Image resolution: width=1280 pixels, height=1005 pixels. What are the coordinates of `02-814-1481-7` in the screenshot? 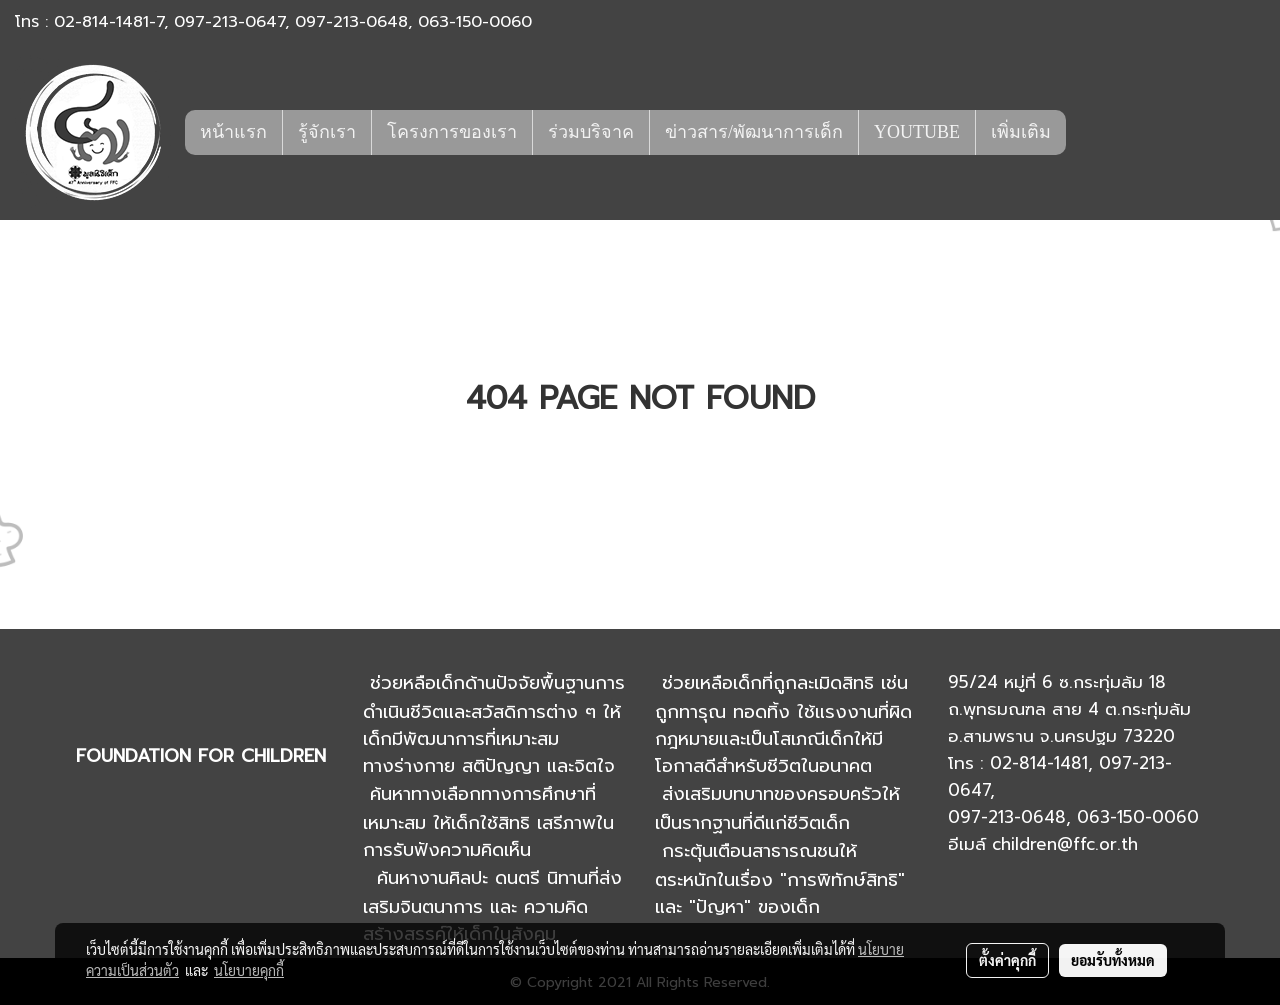 It's located at (109, 22).